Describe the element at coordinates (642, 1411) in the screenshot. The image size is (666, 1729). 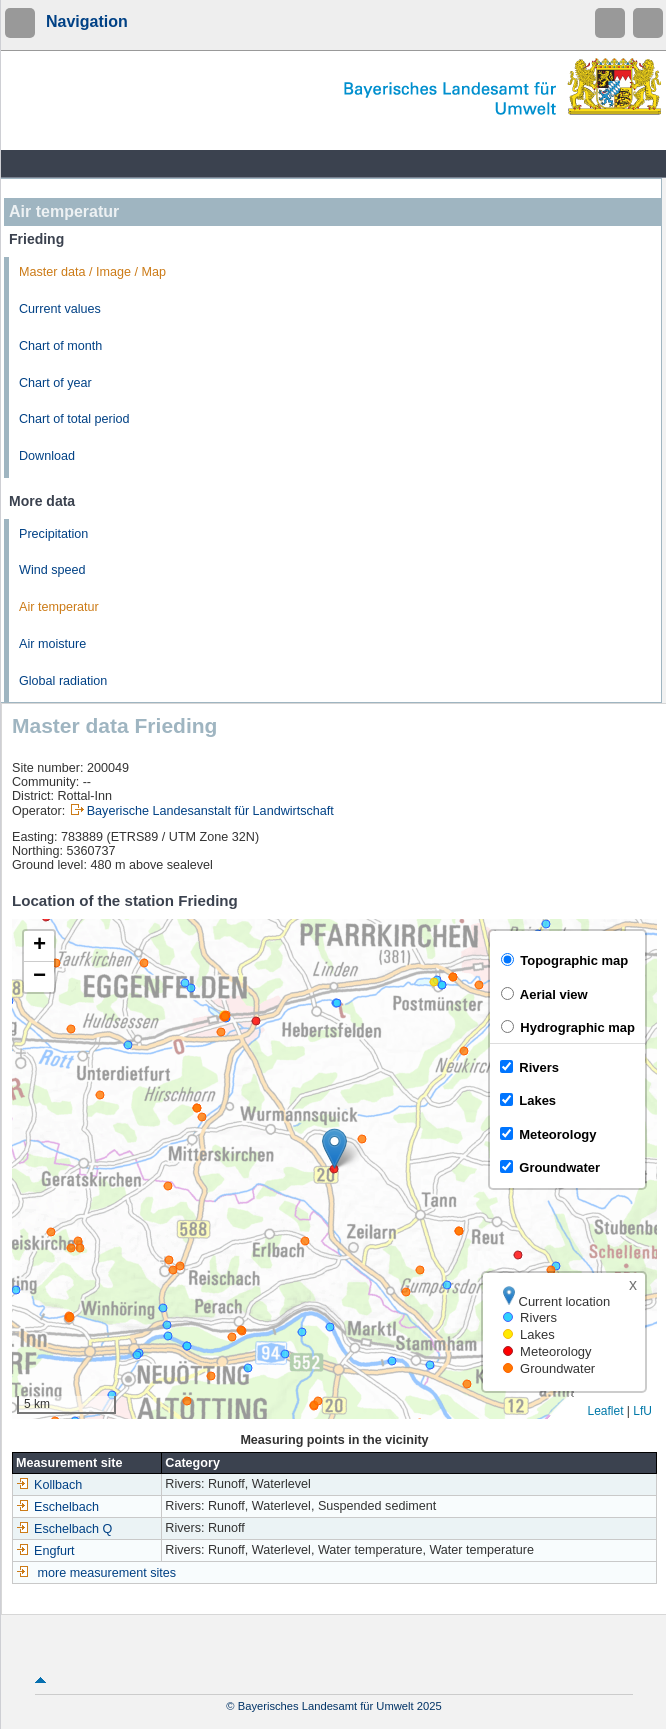
I see `LfU` at that location.